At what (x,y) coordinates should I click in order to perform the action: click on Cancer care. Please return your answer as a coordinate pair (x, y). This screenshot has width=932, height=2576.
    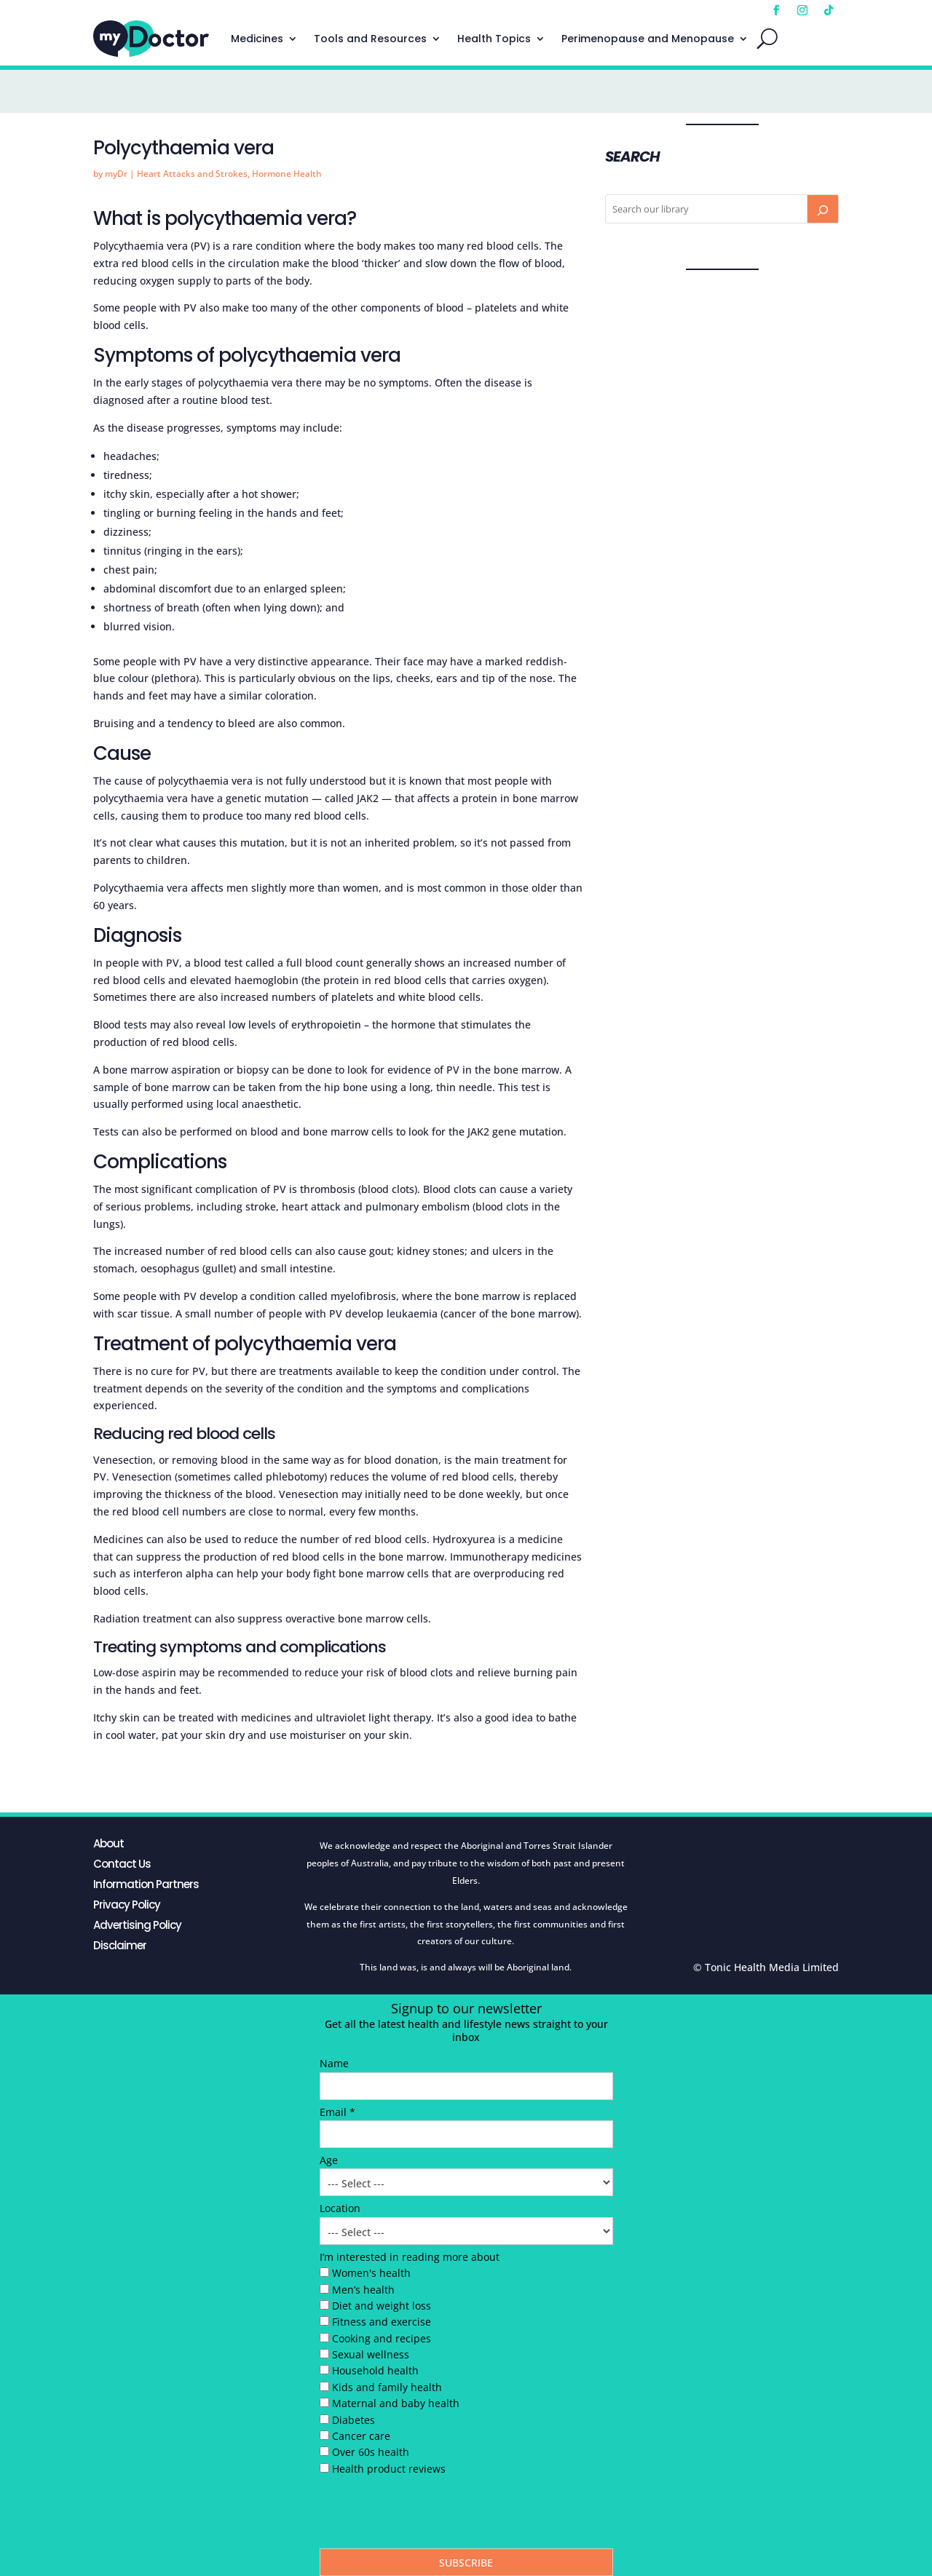
    Looking at the image, I should click on (361, 2436).